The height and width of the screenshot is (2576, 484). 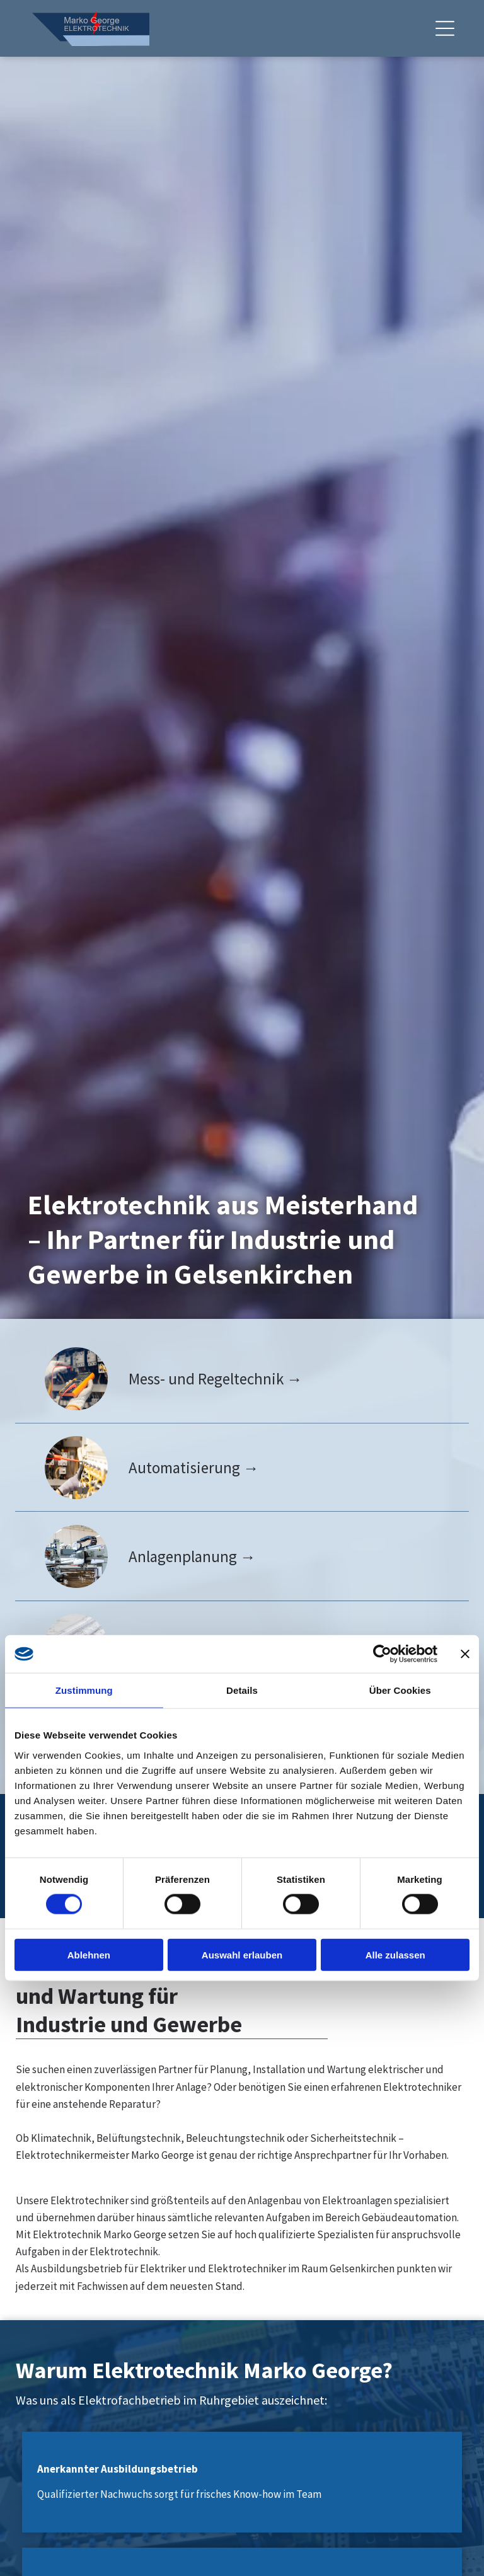 I want to click on [Banner schließen], so click(x=465, y=1654).